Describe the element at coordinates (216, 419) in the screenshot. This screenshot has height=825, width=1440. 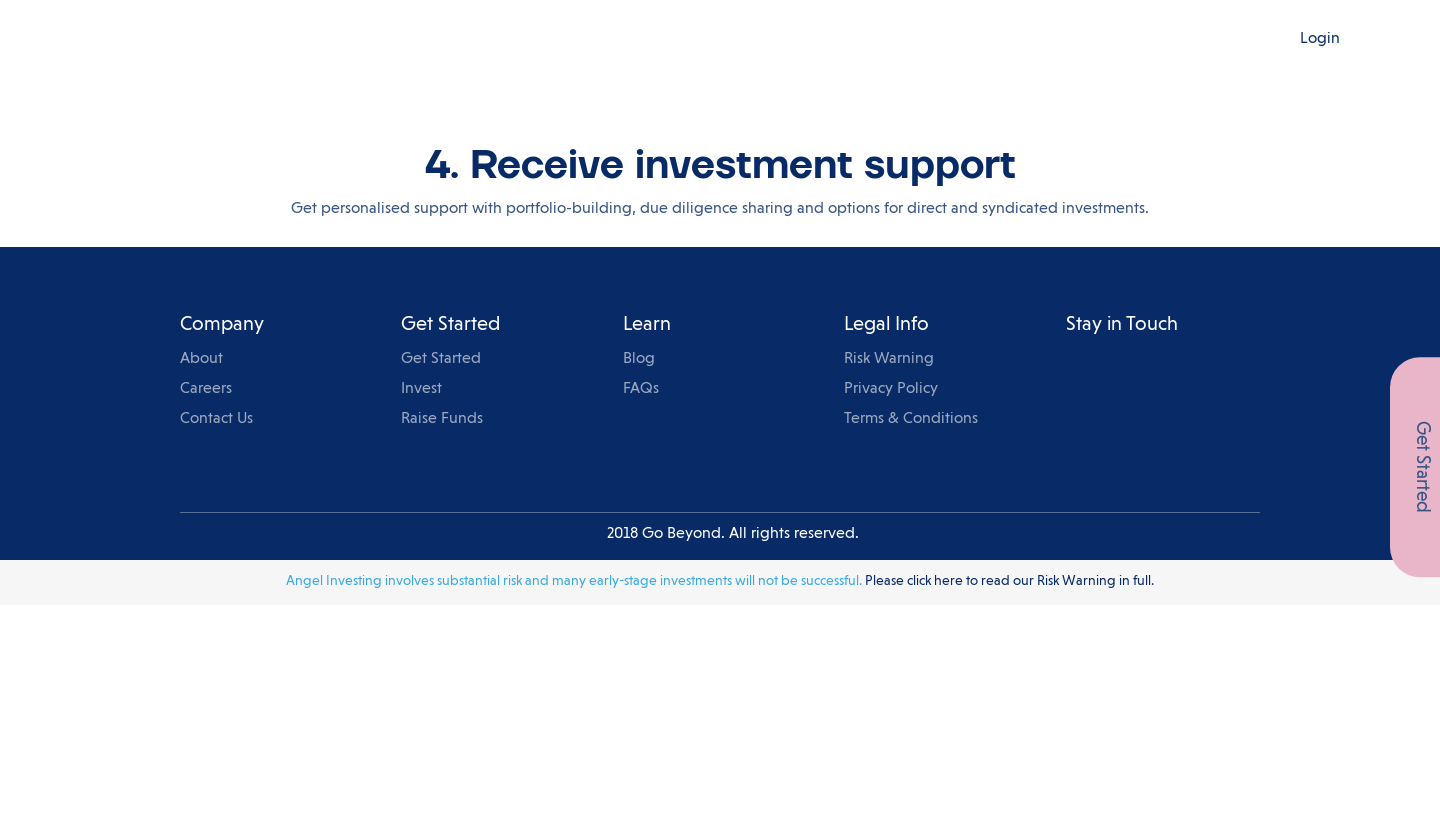
I see `Contact Us` at that location.